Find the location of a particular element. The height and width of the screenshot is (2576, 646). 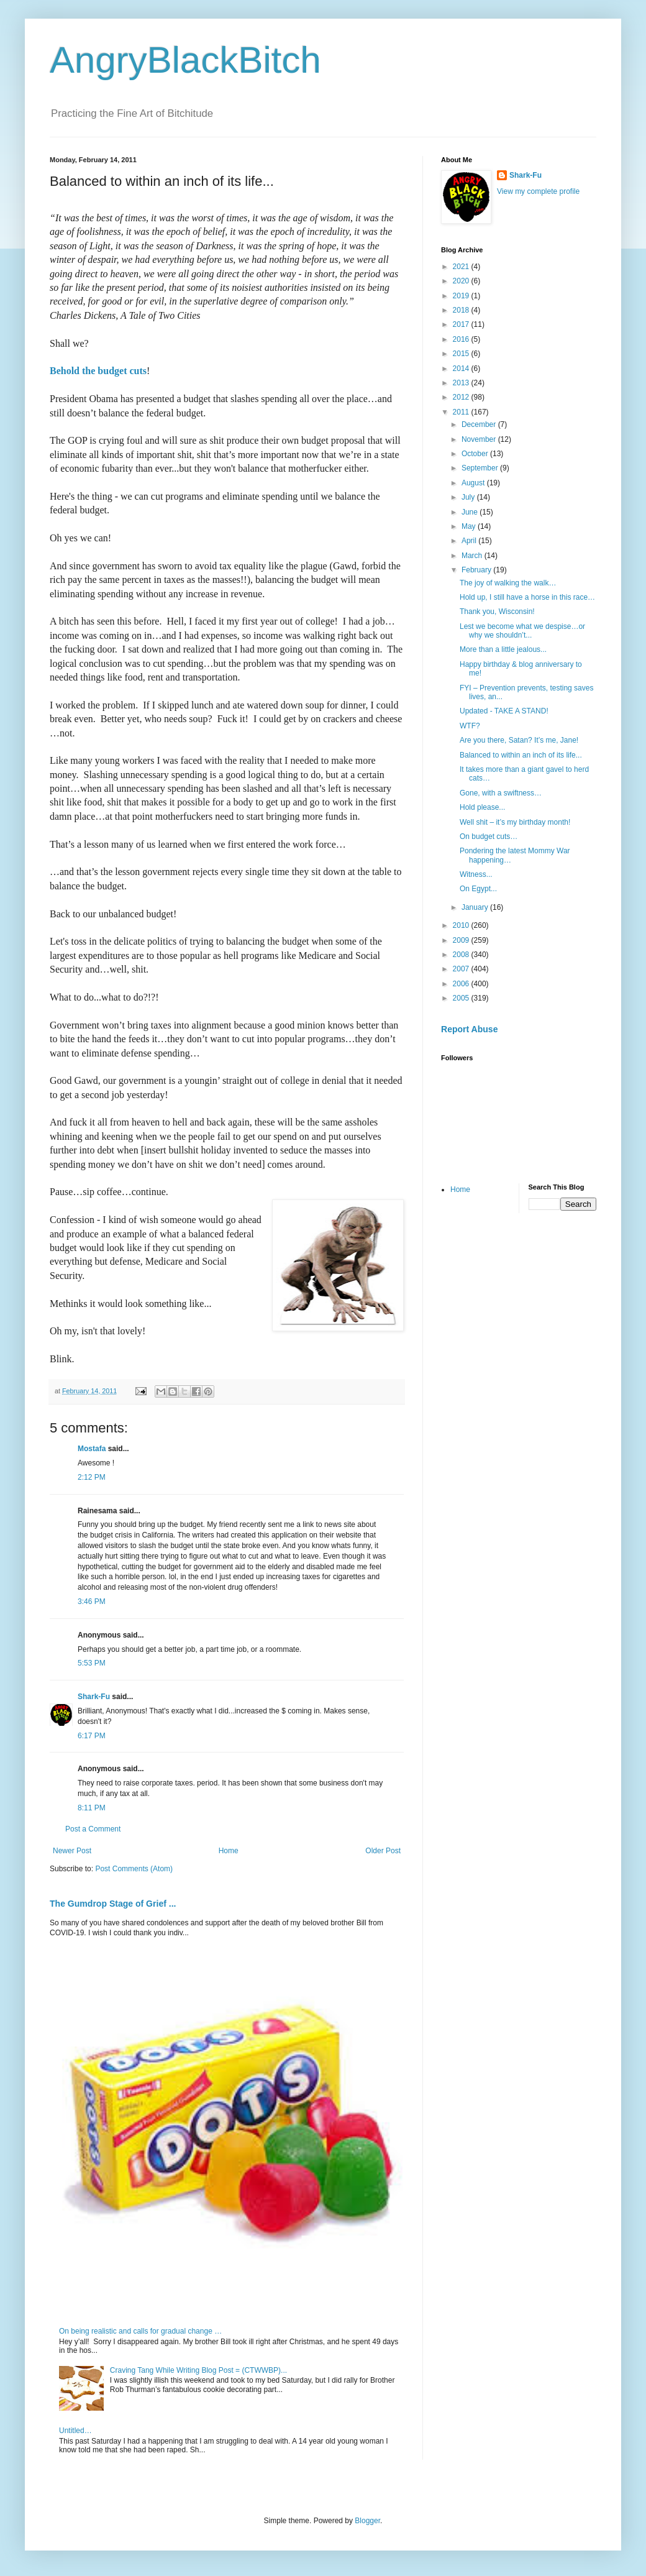

3:46 PM is located at coordinates (92, 1601).